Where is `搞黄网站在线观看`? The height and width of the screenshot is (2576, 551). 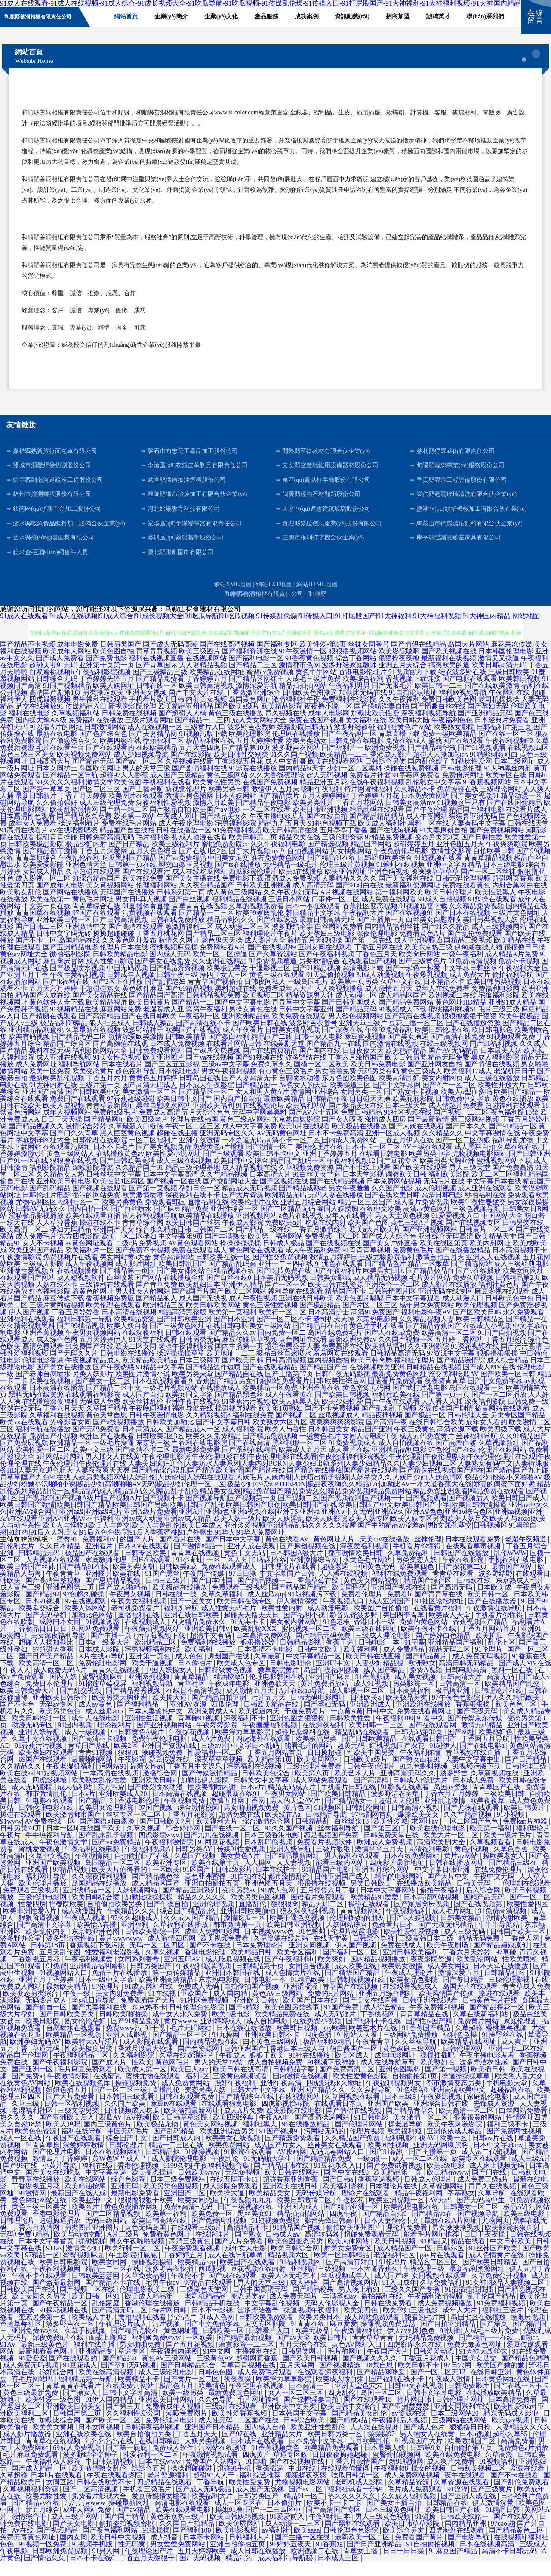 搞黄网站在线观看 is located at coordinates (502, 1423).